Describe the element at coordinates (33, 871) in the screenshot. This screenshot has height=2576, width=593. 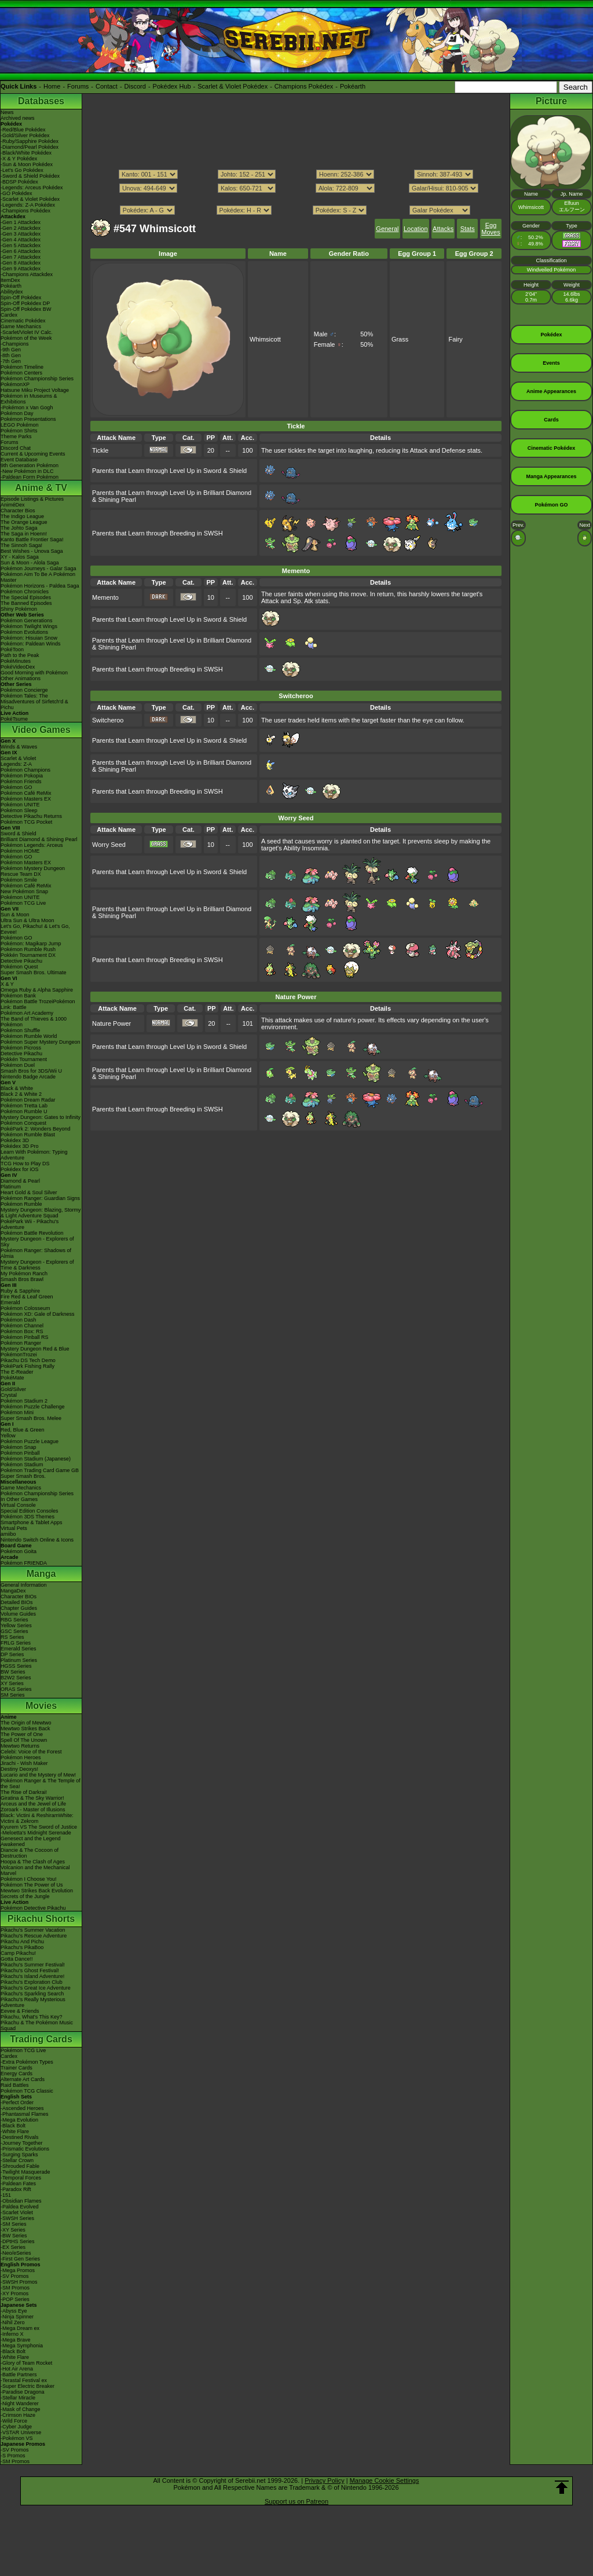
I see `Pokémon Mystery Dungeon Rescue Team DX` at that location.